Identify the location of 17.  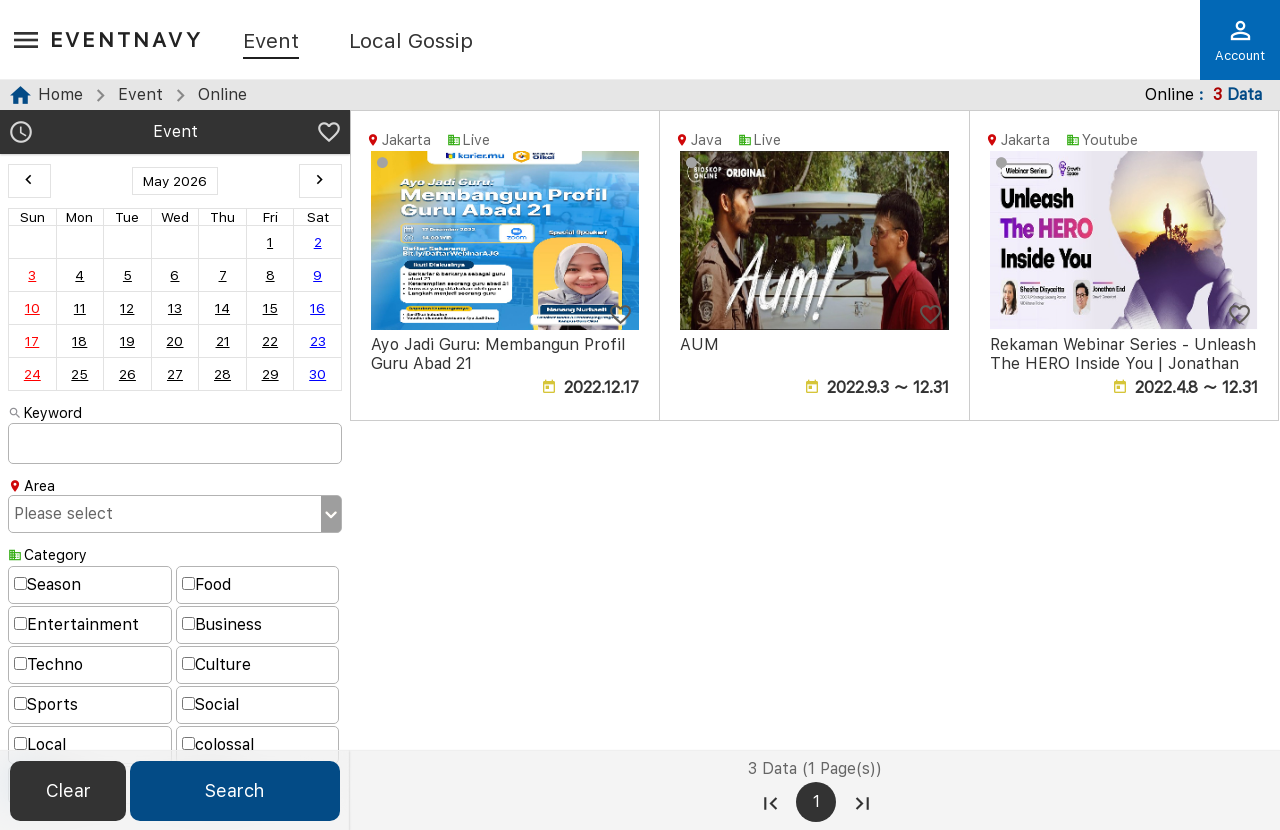
(32, 341).